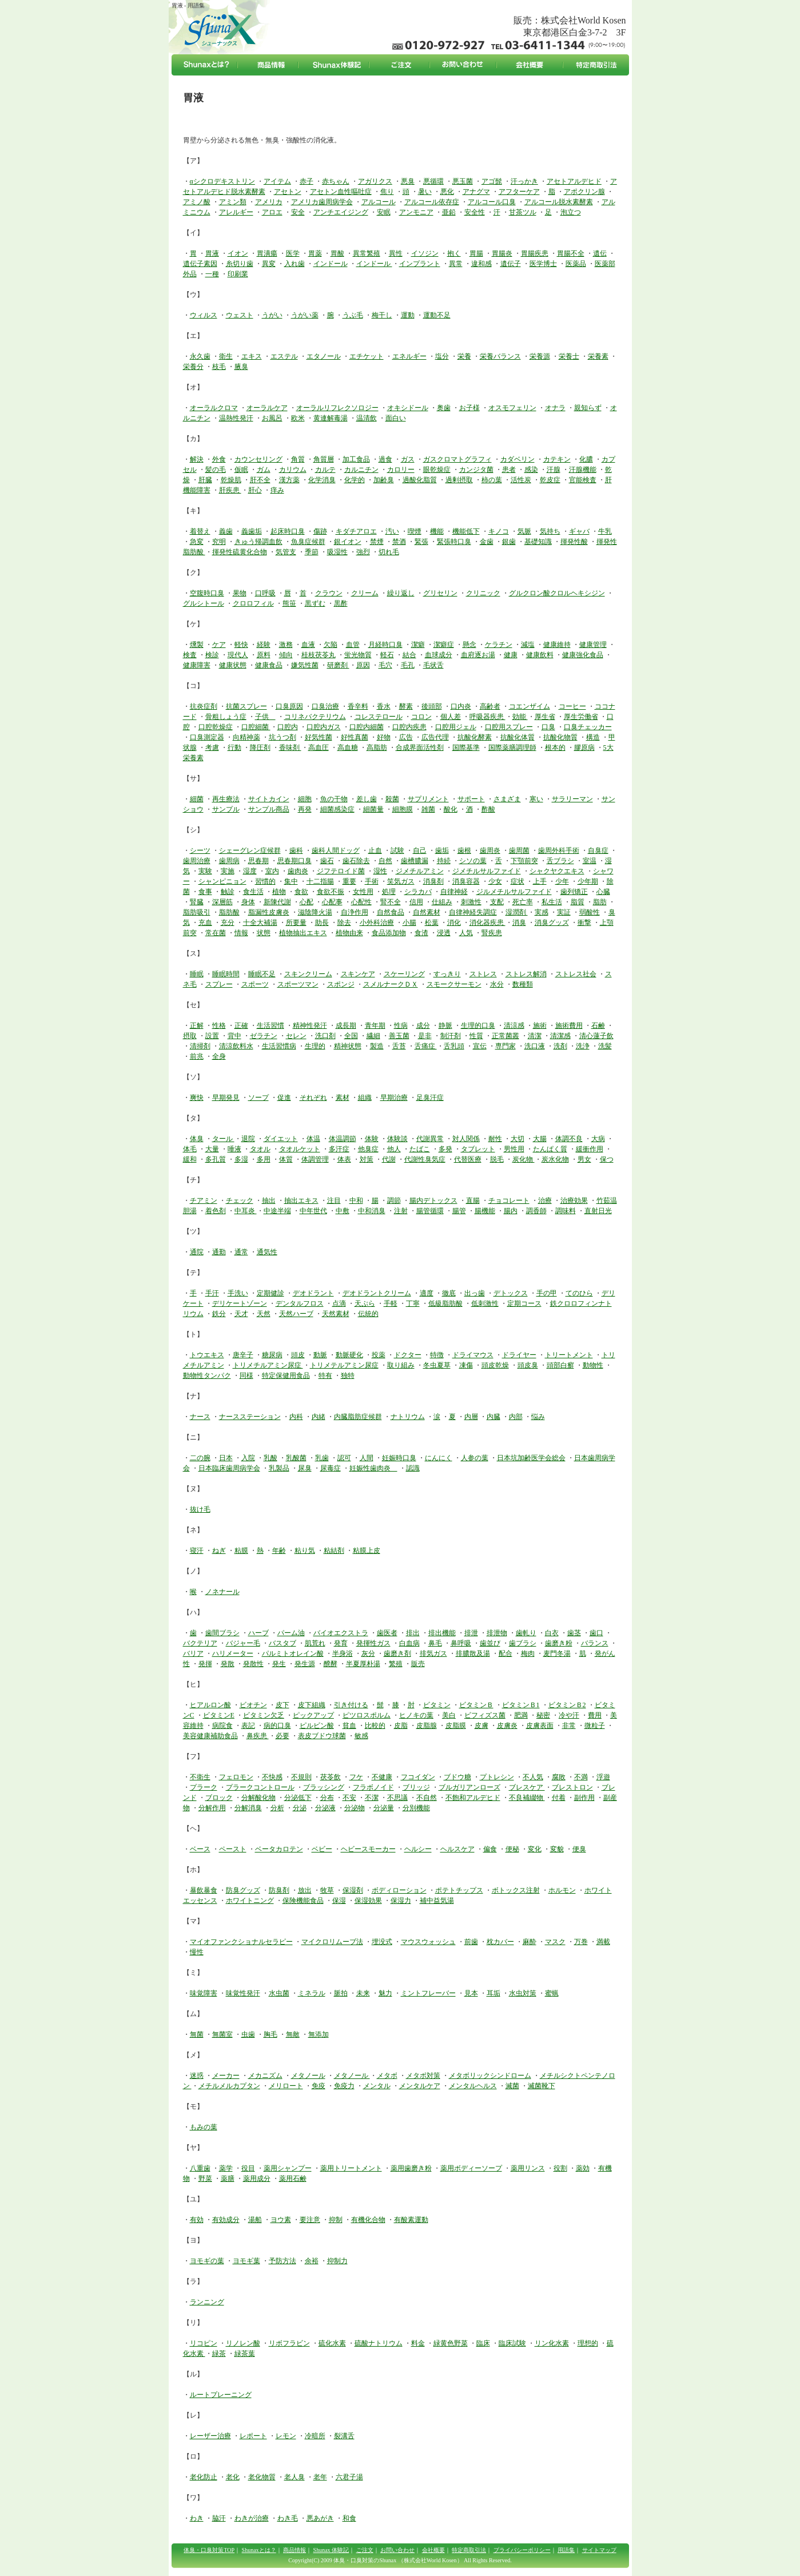 Image resolution: width=800 pixels, height=2576 pixels. Describe the element at coordinates (457, 459) in the screenshot. I see `ガスクロマトグラフィ` at that location.